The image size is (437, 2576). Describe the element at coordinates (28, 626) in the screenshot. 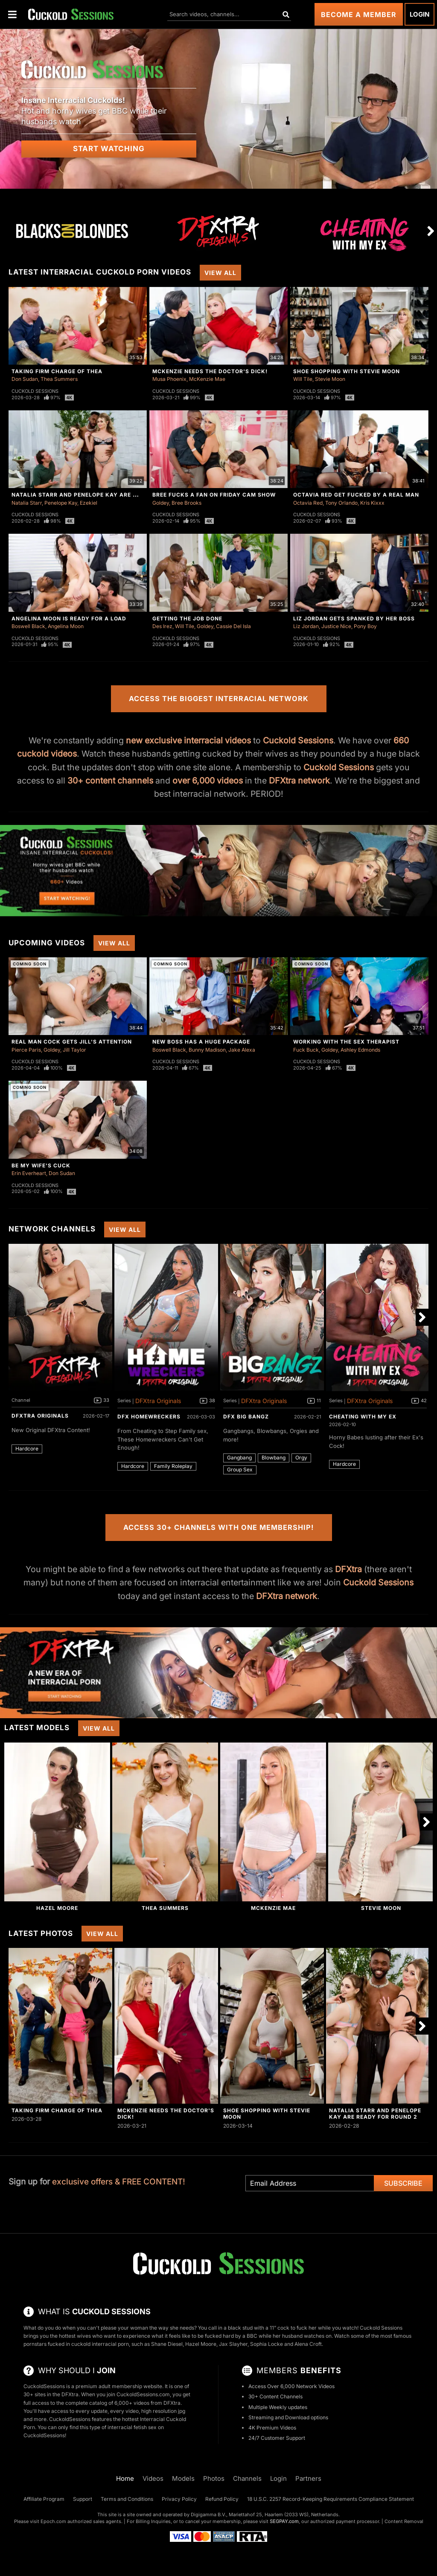

I see `Boswell Black` at that location.